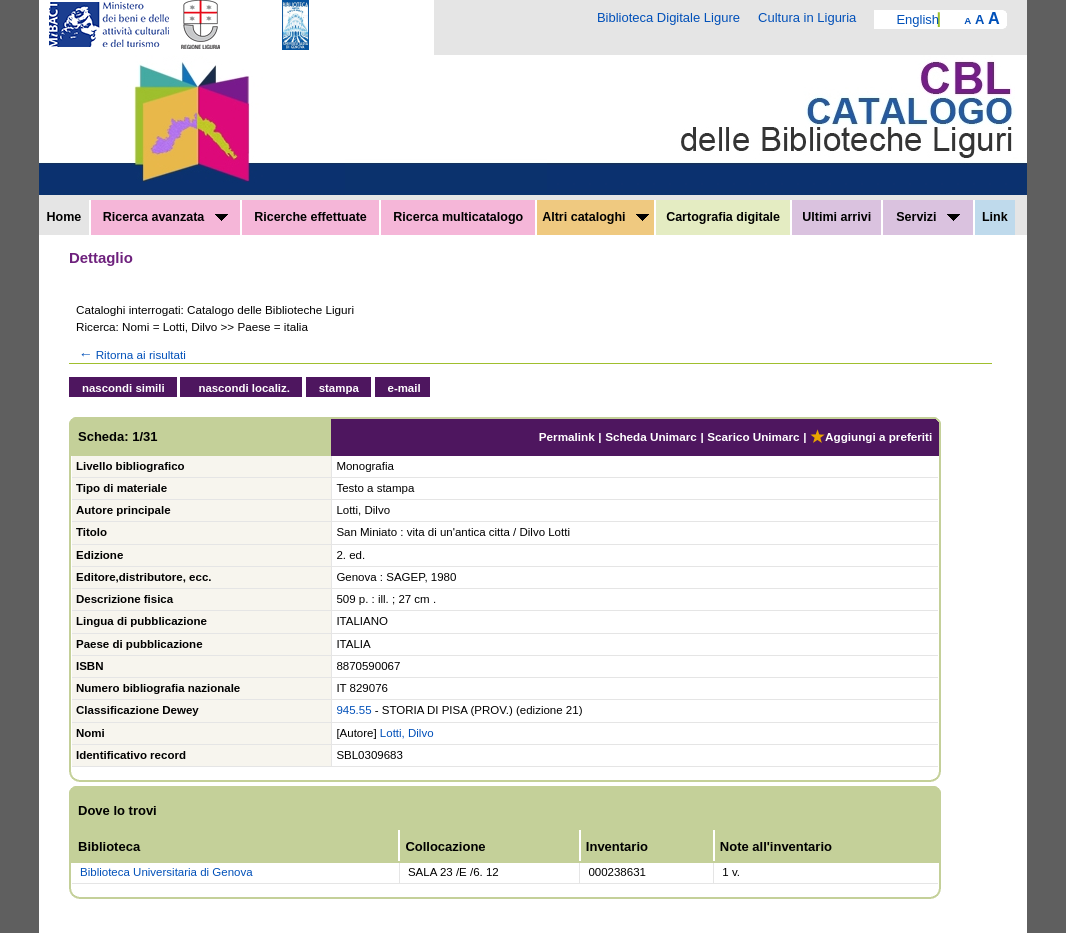 The width and height of the screenshot is (1066, 933). I want to click on stampa, so click(339, 388).